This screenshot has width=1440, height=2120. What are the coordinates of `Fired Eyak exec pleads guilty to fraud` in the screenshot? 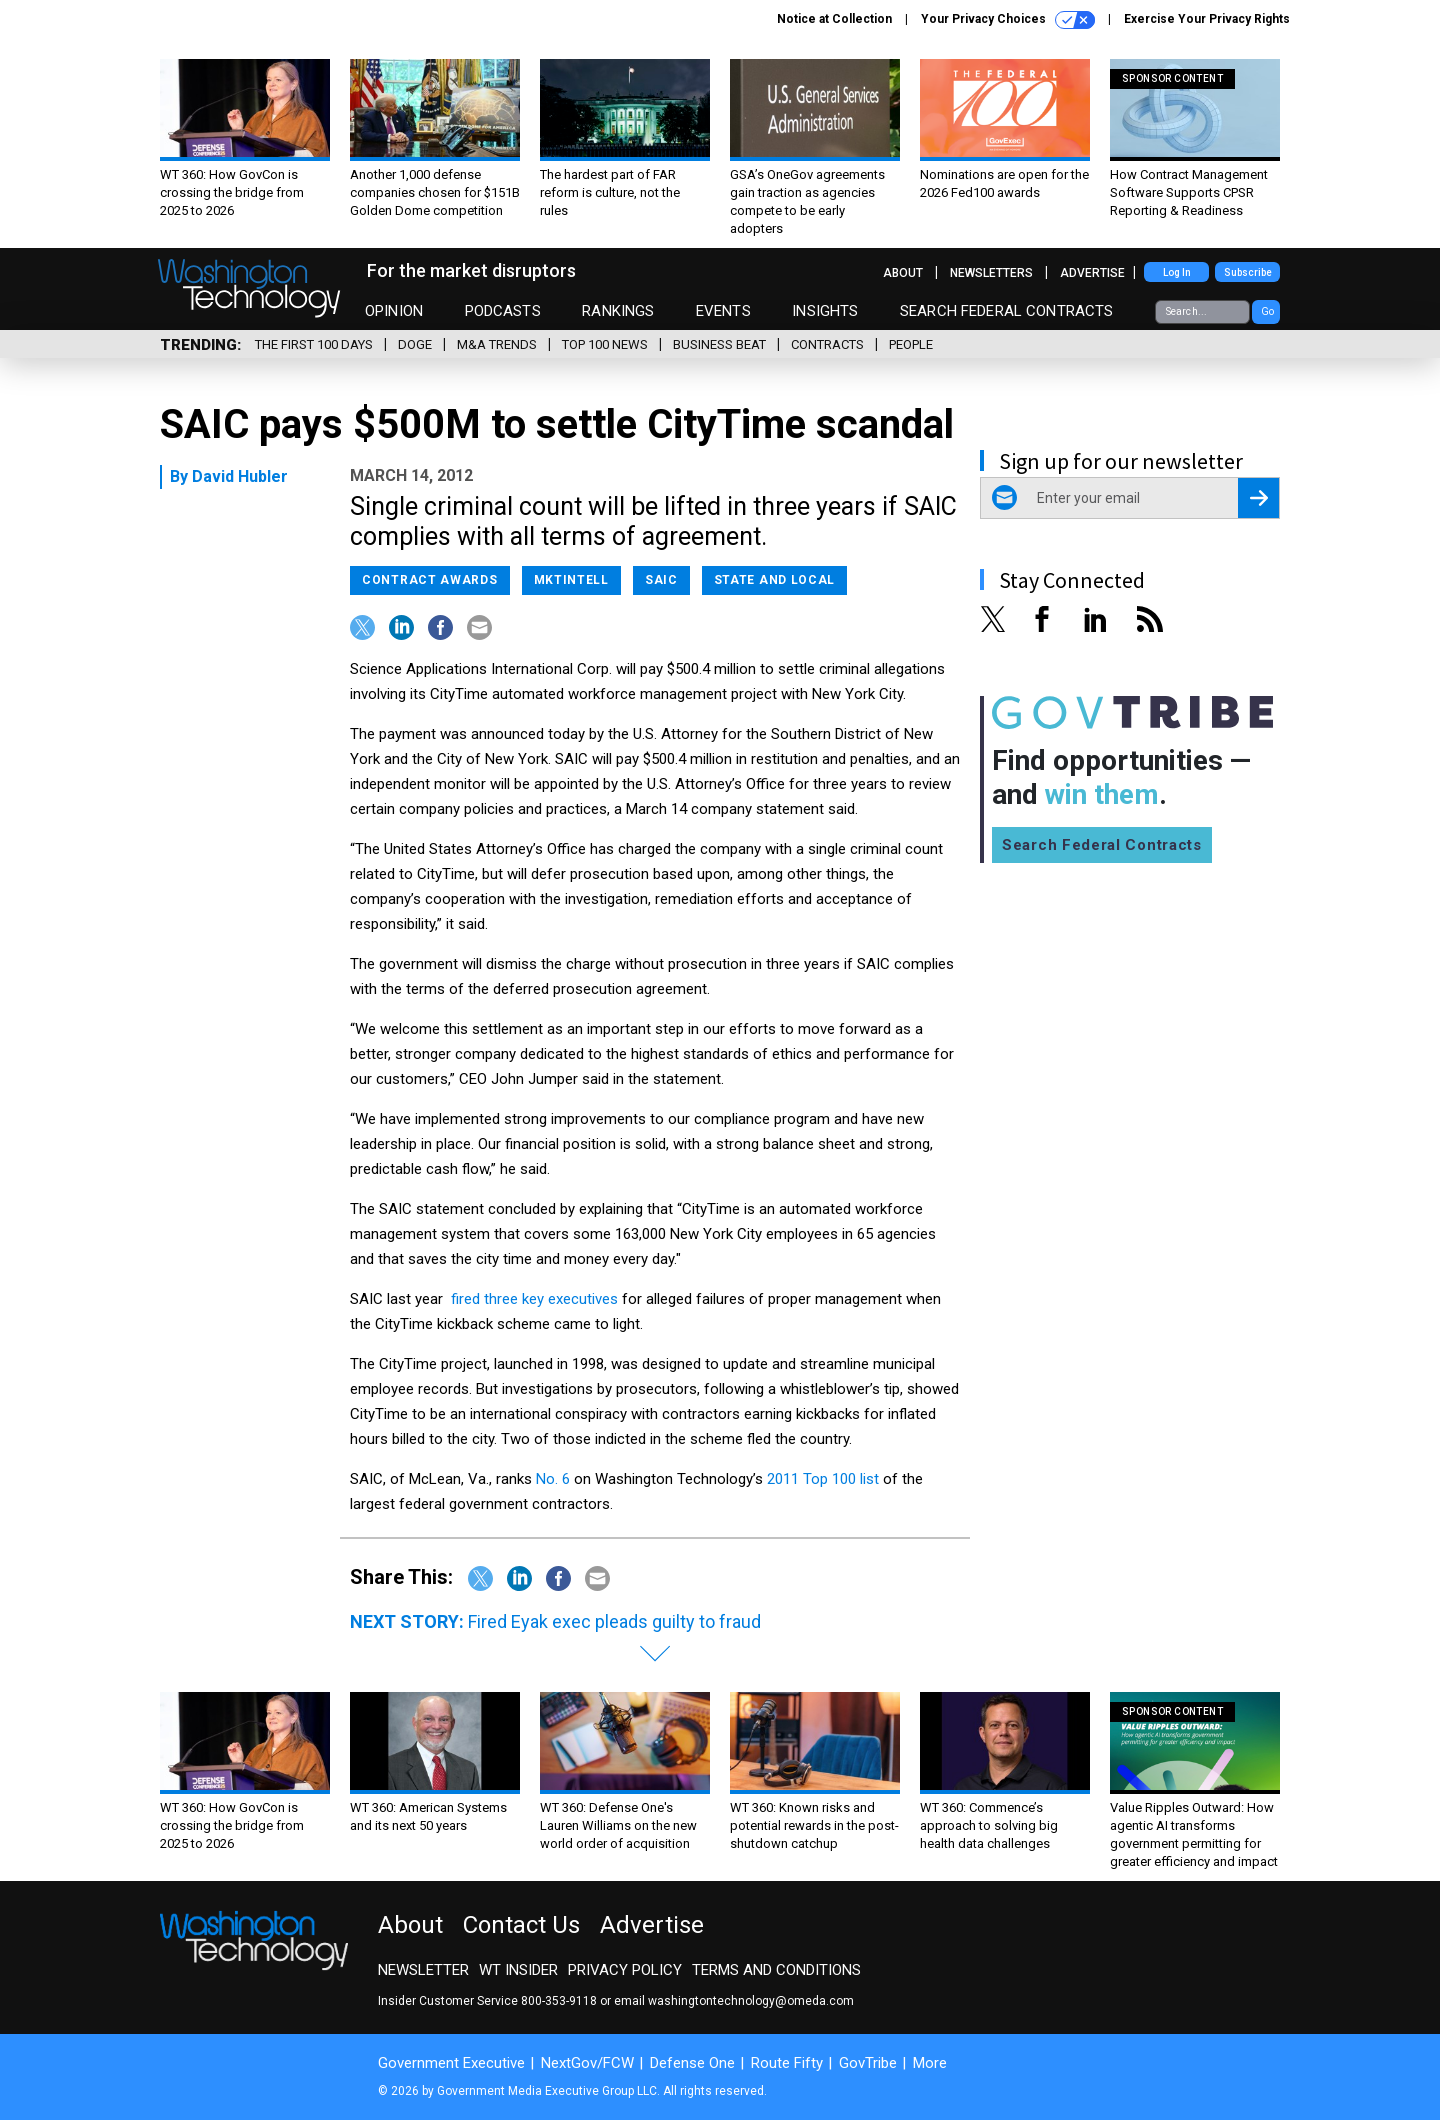 It's located at (614, 1621).